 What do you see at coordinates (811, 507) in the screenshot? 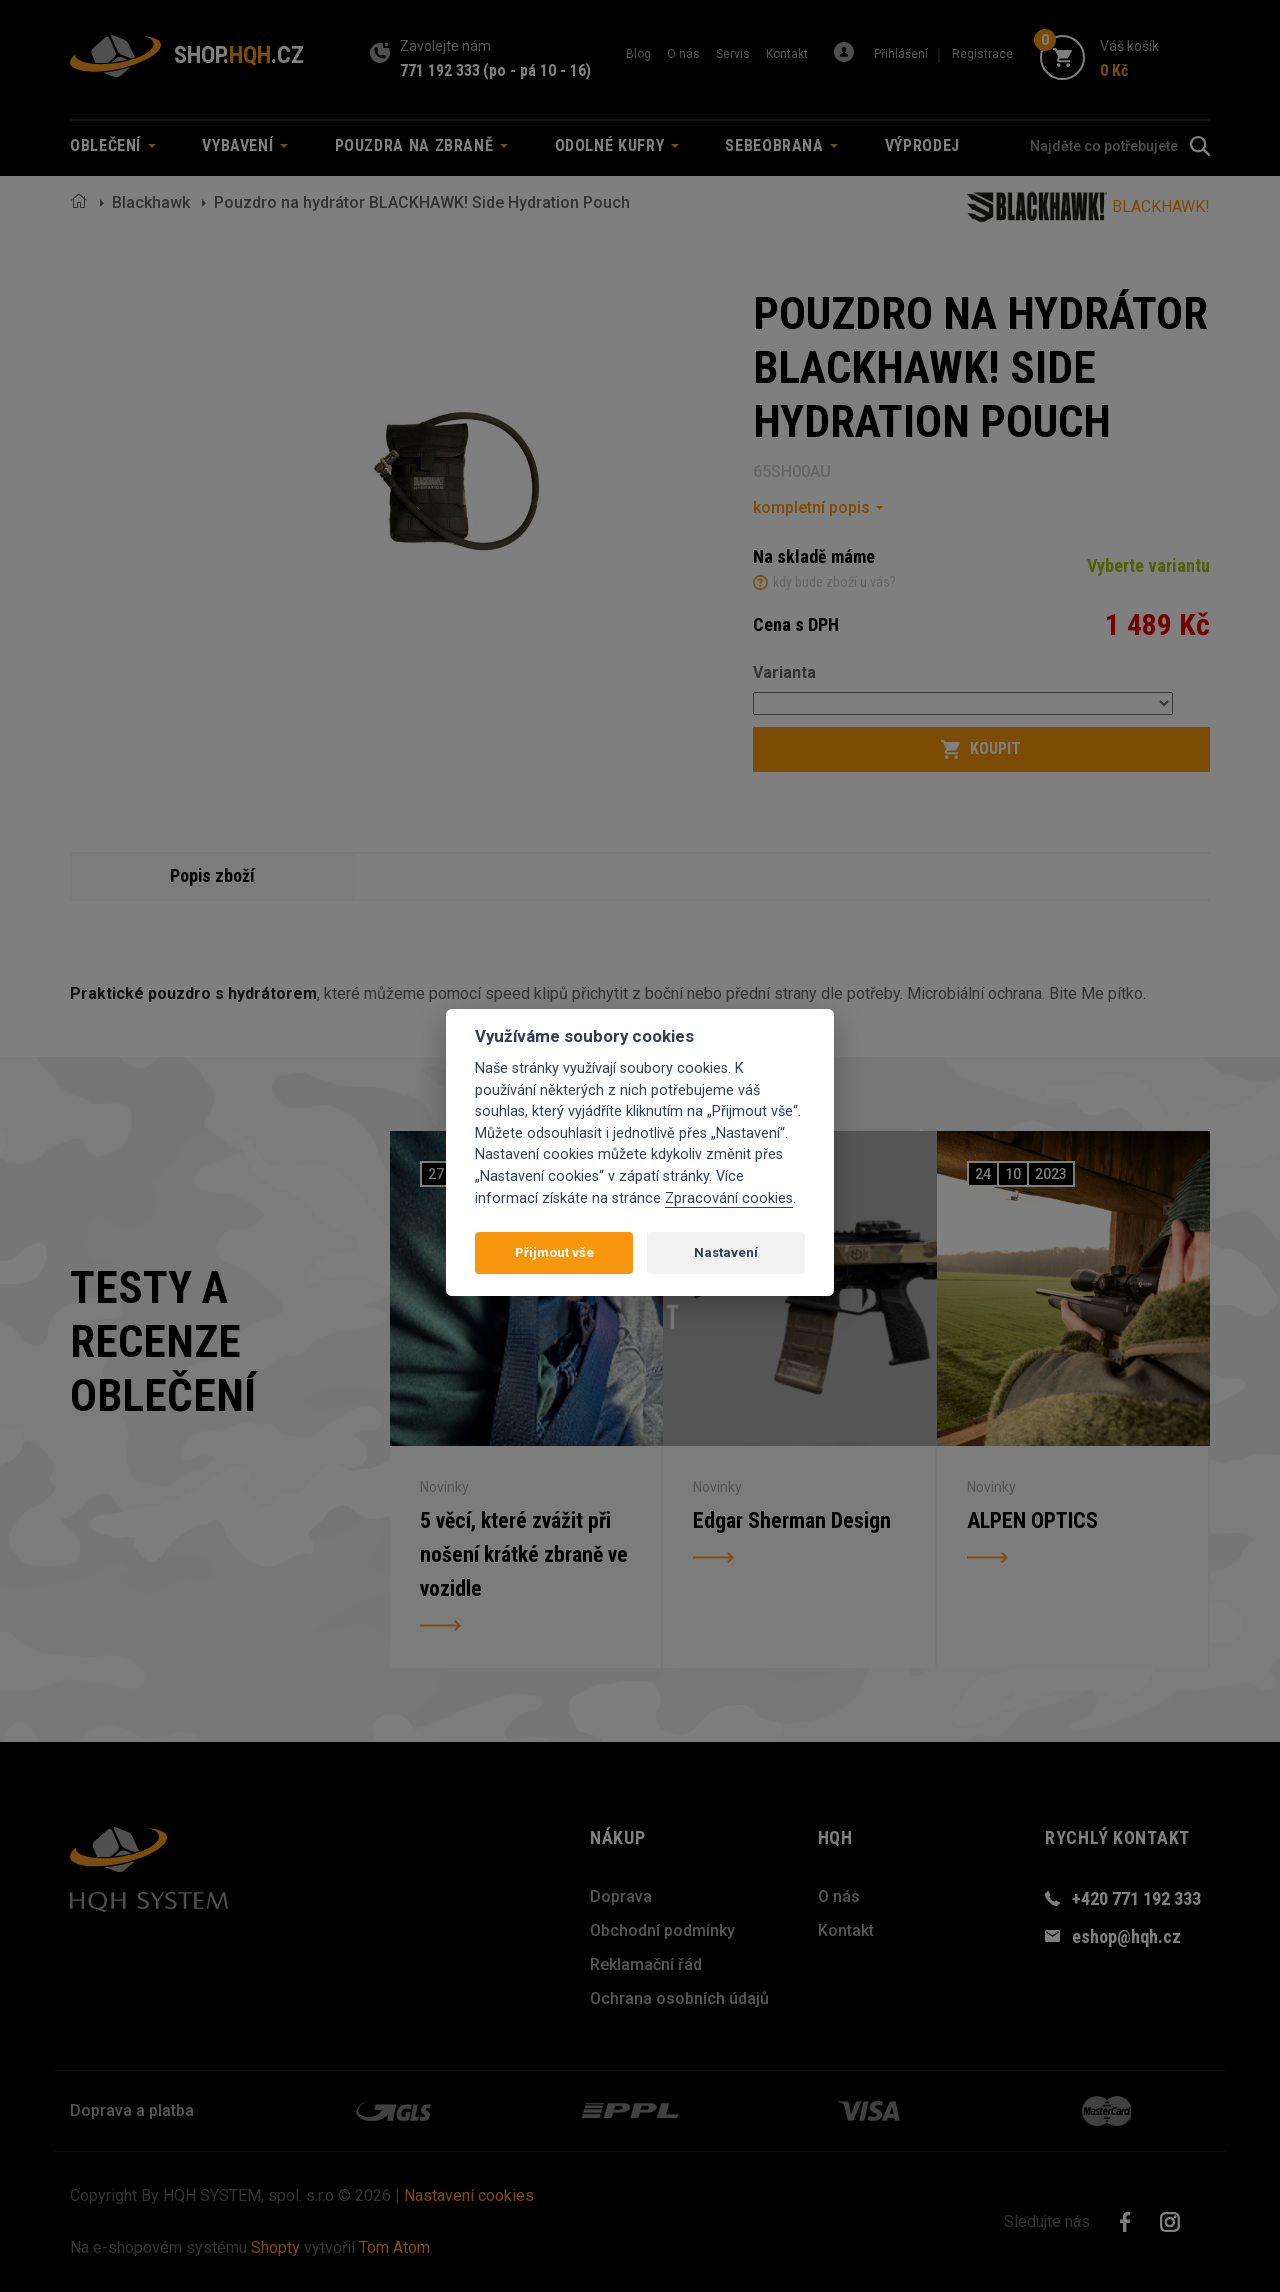
I see `kompletní popis` at bounding box center [811, 507].